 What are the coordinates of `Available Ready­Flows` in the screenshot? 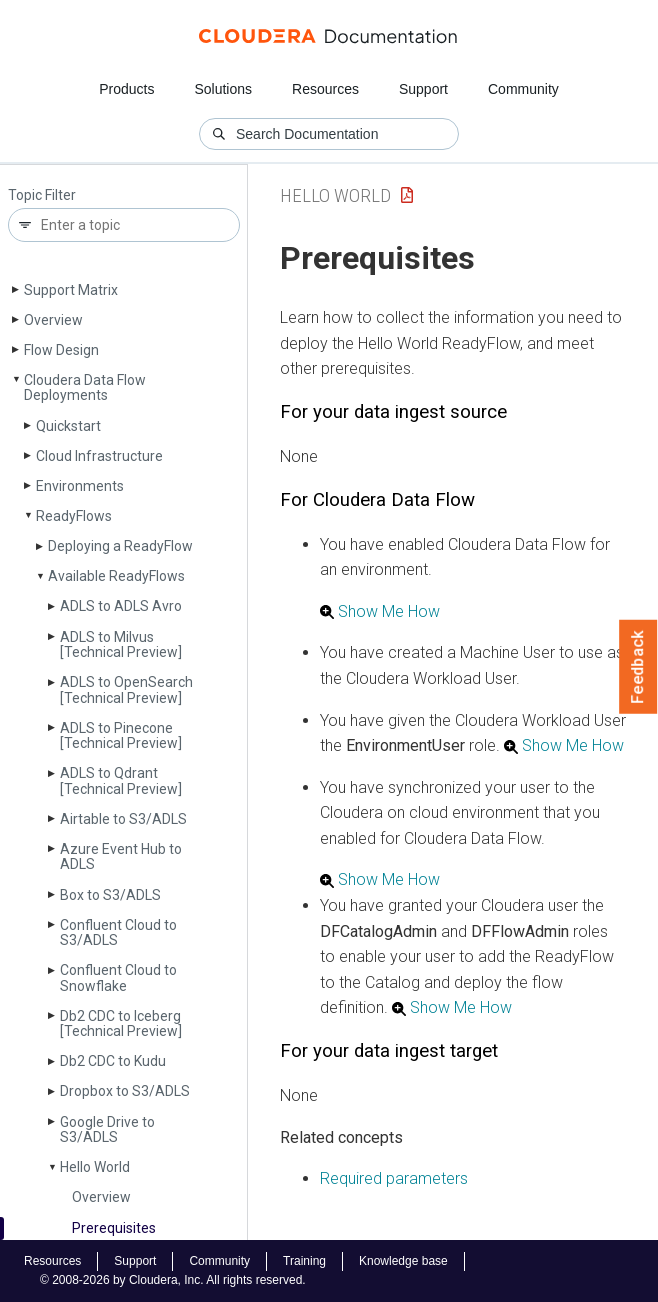 It's located at (116, 576).